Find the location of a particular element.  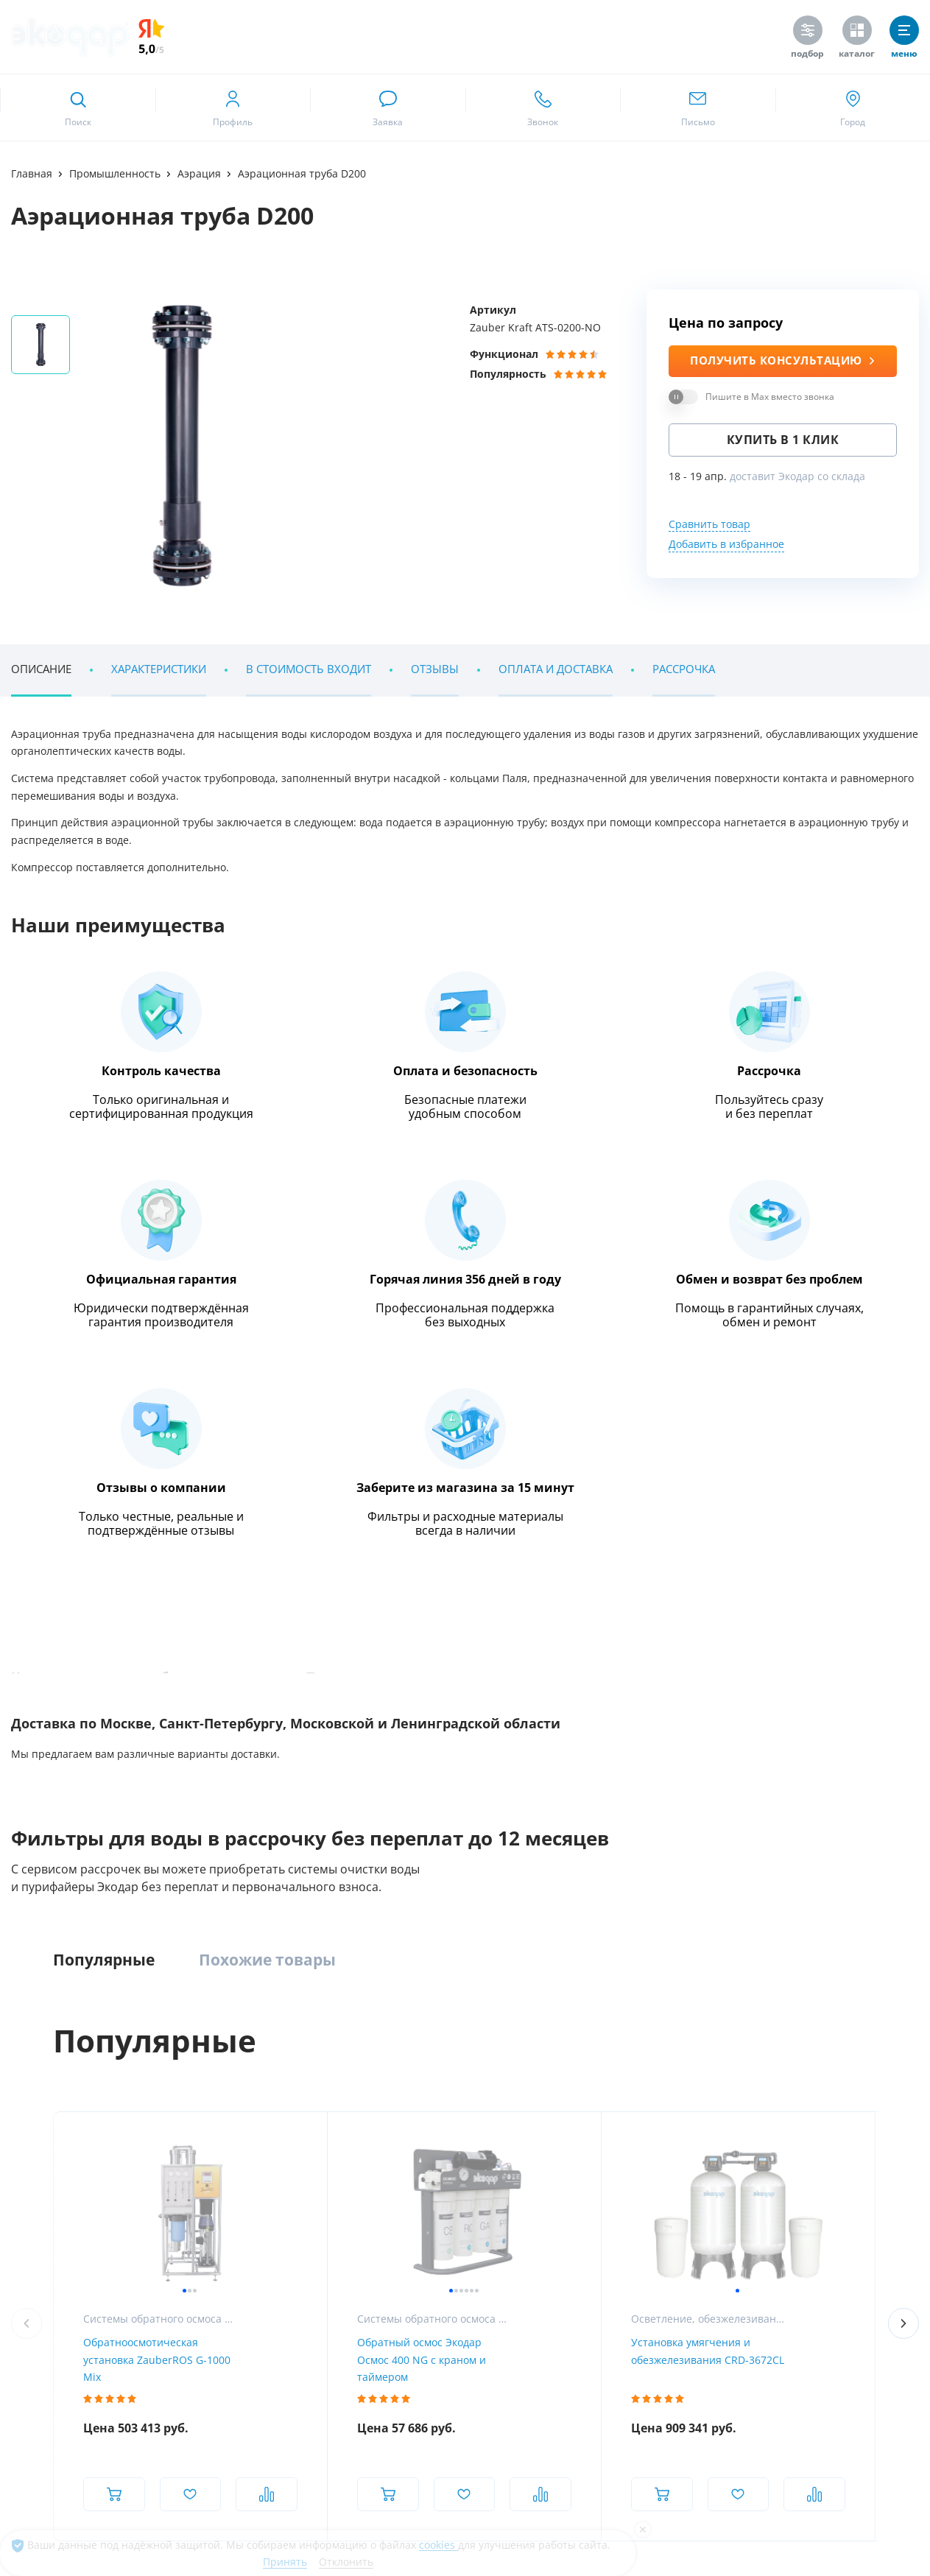

Наши вакансии is located at coordinates (47, 2127).